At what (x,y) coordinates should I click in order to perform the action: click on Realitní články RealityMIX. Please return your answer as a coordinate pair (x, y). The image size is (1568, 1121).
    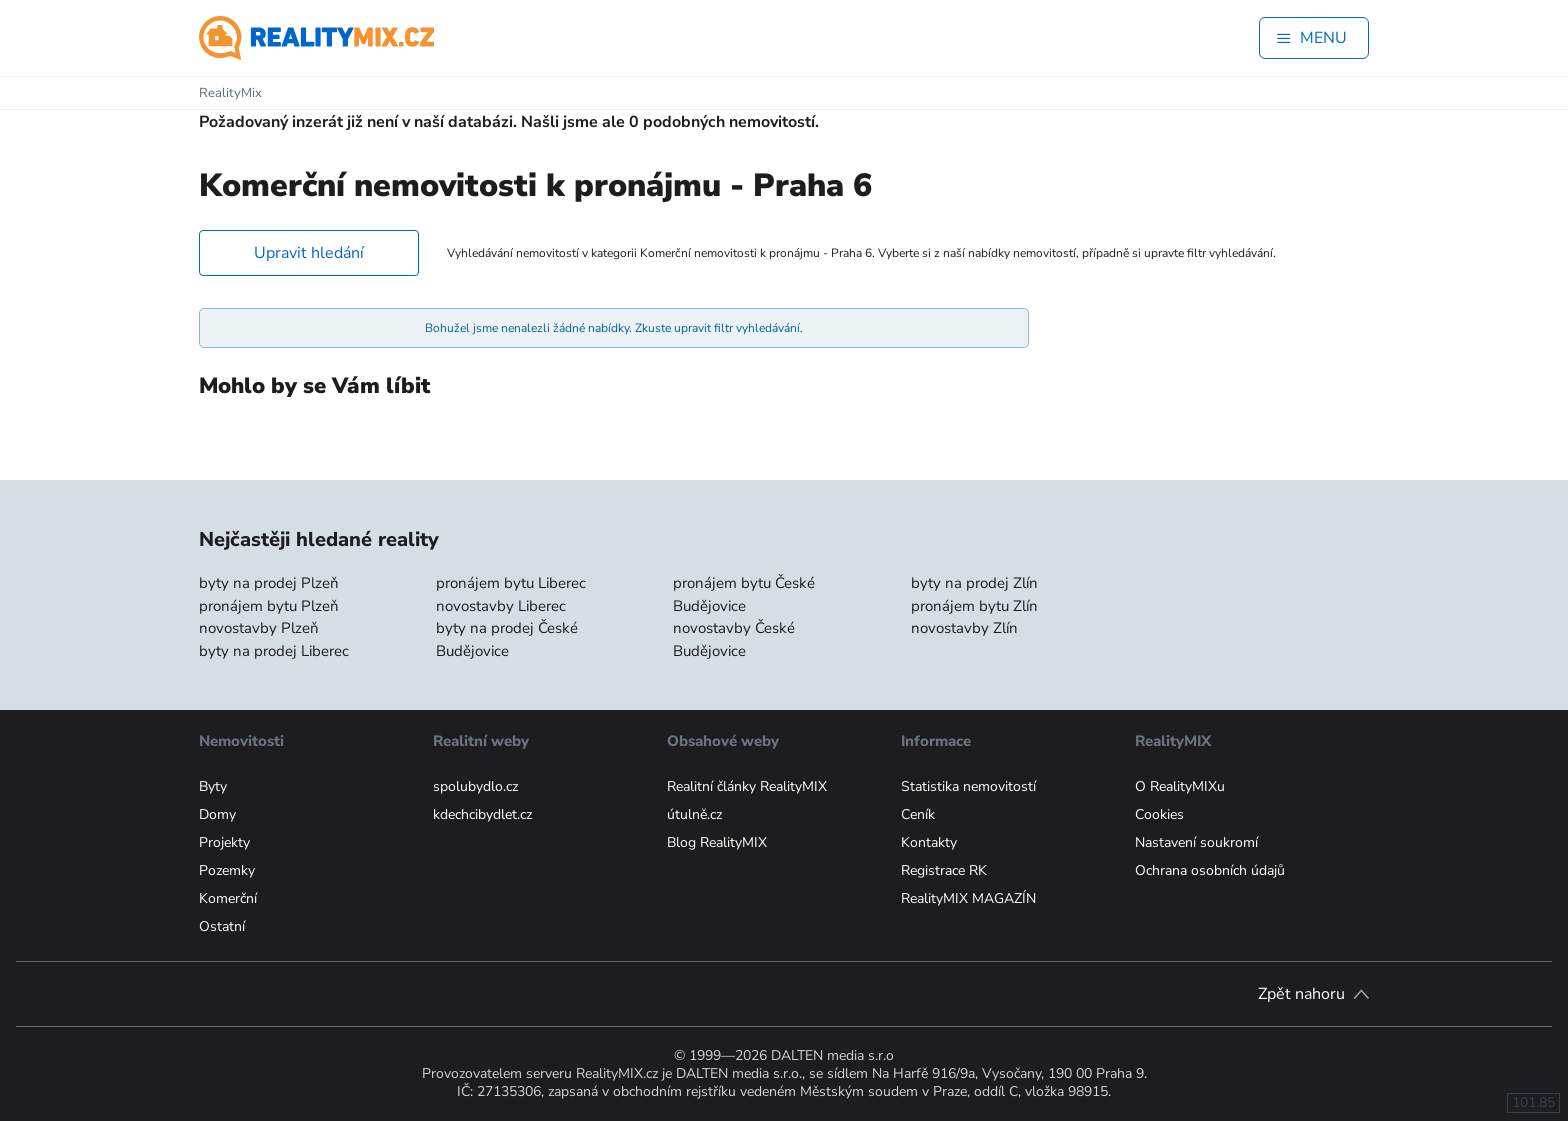
    Looking at the image, I should click on (747, 786).